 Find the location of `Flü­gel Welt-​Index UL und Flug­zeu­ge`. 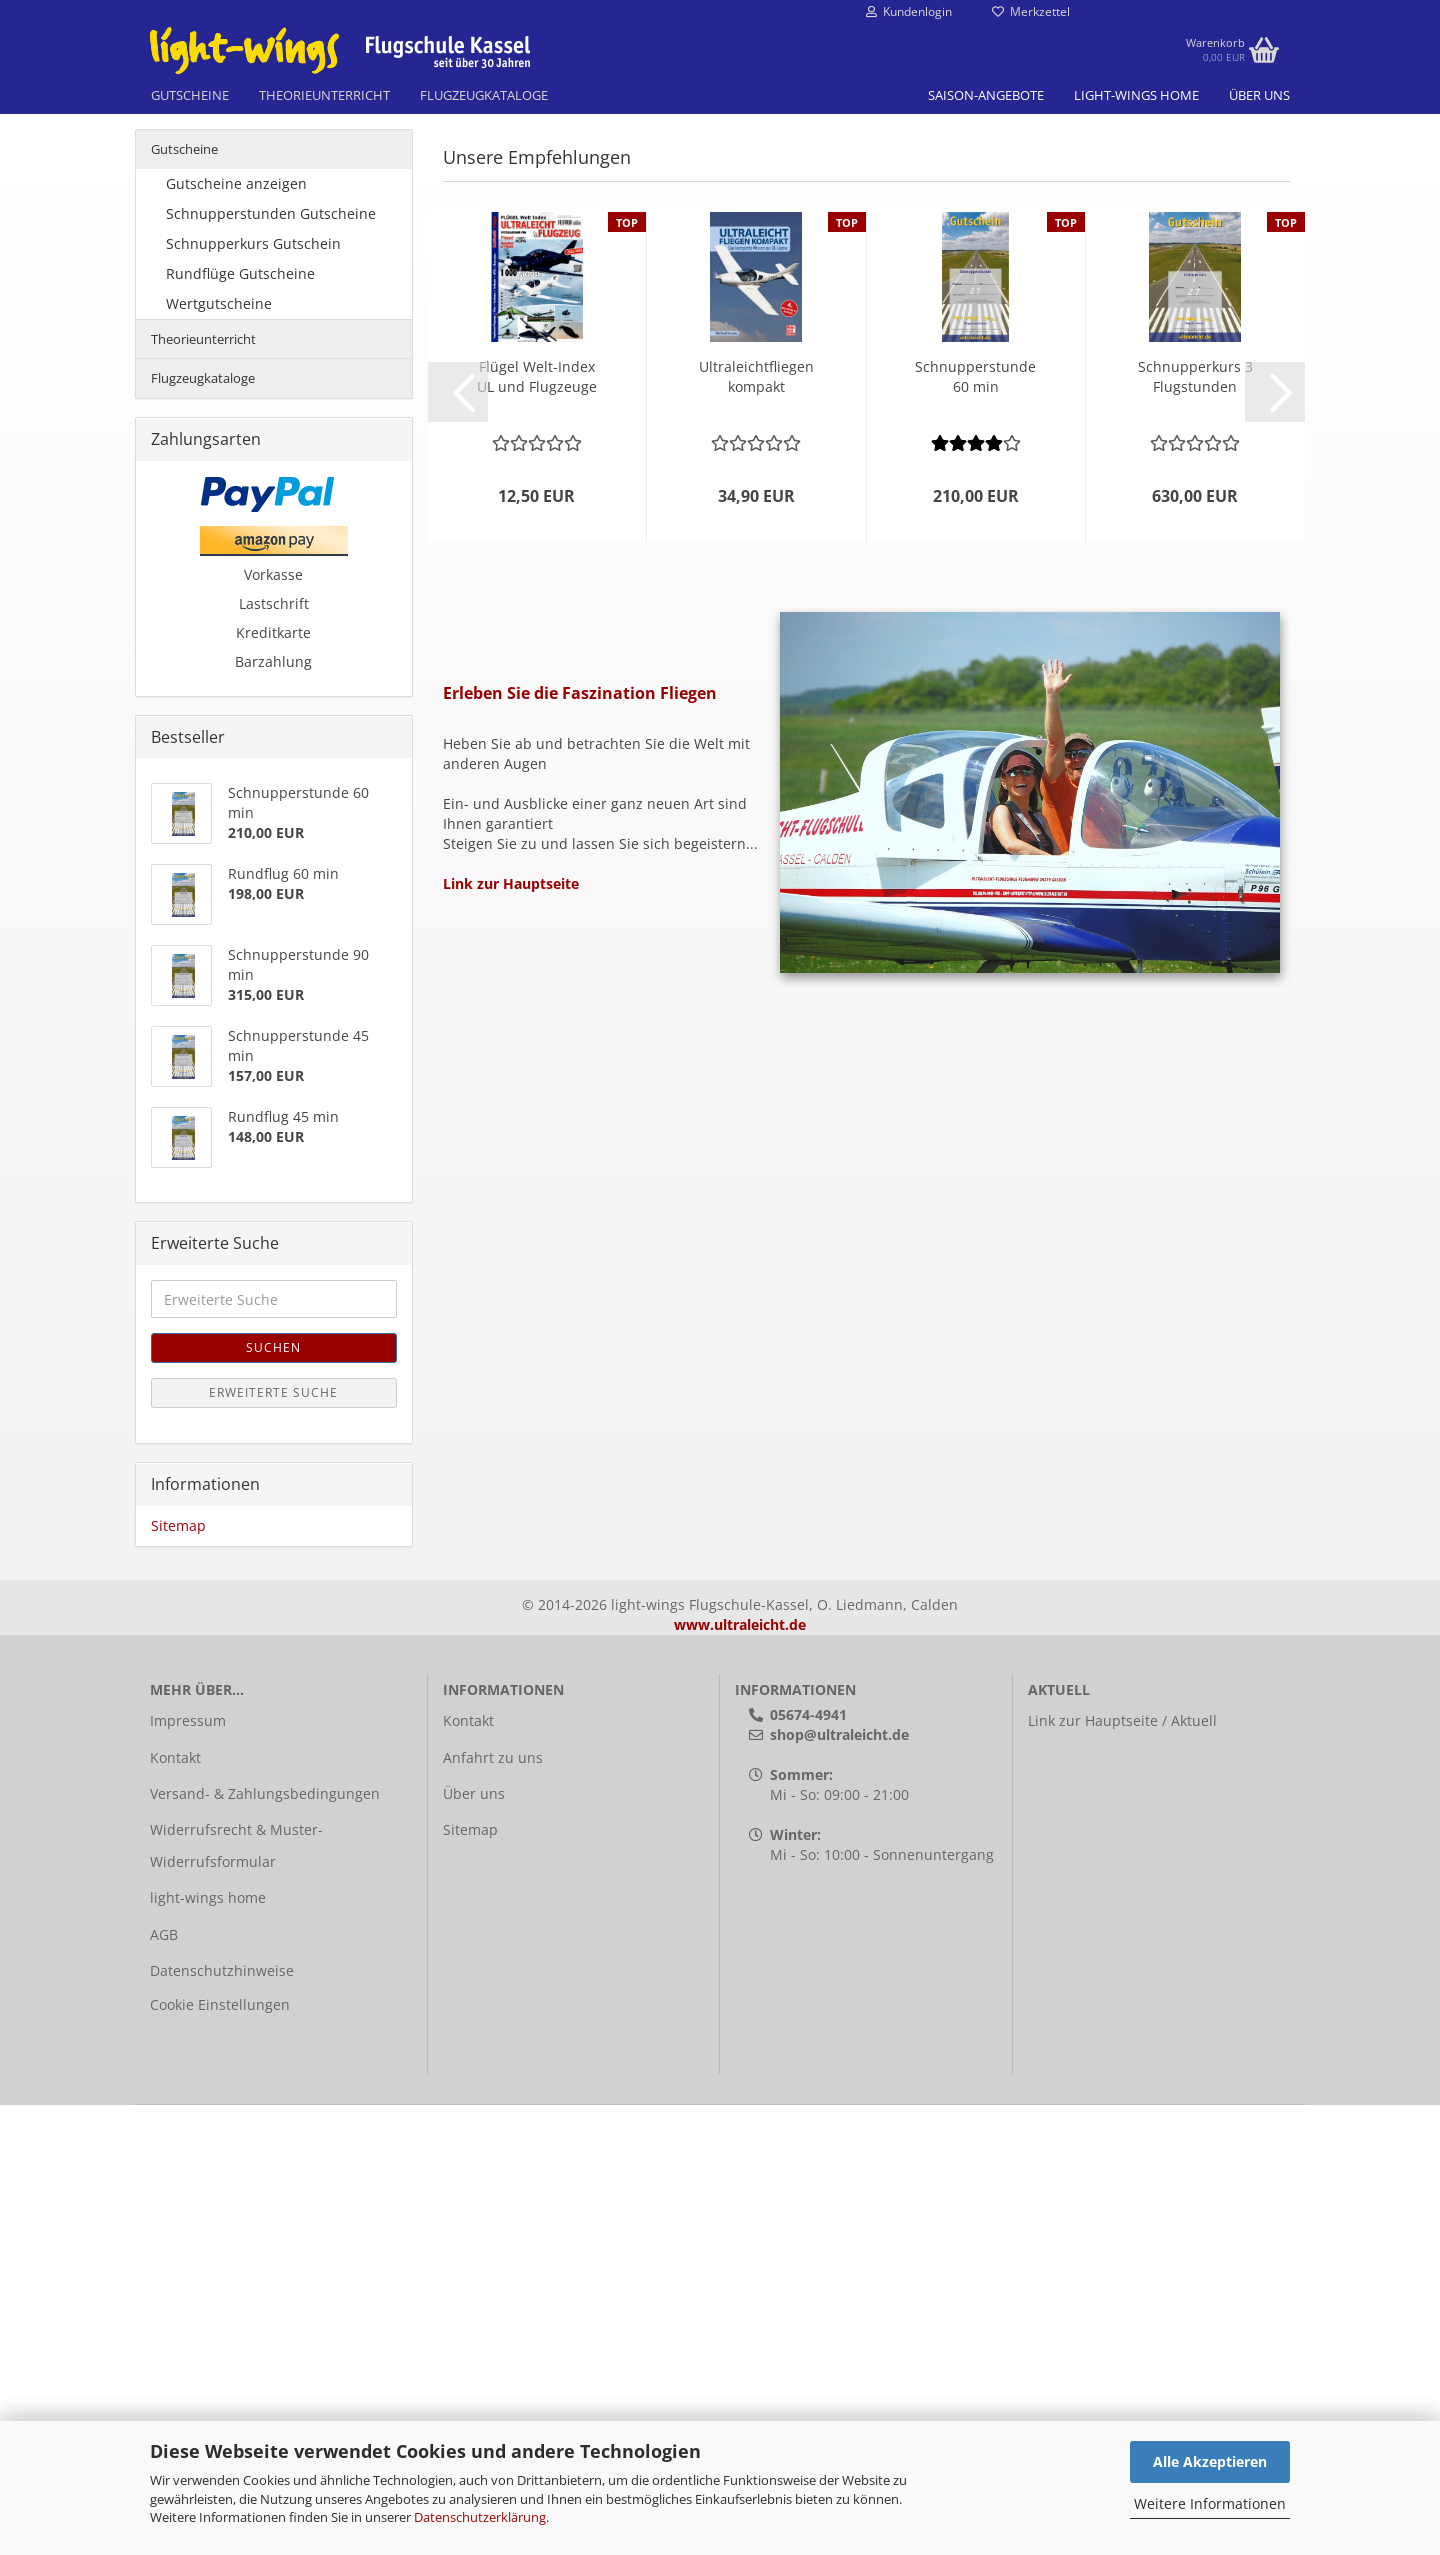

Flü­gel Welt-​Index UL und Flug­zeu­ge is located at coordinates (537, 826).